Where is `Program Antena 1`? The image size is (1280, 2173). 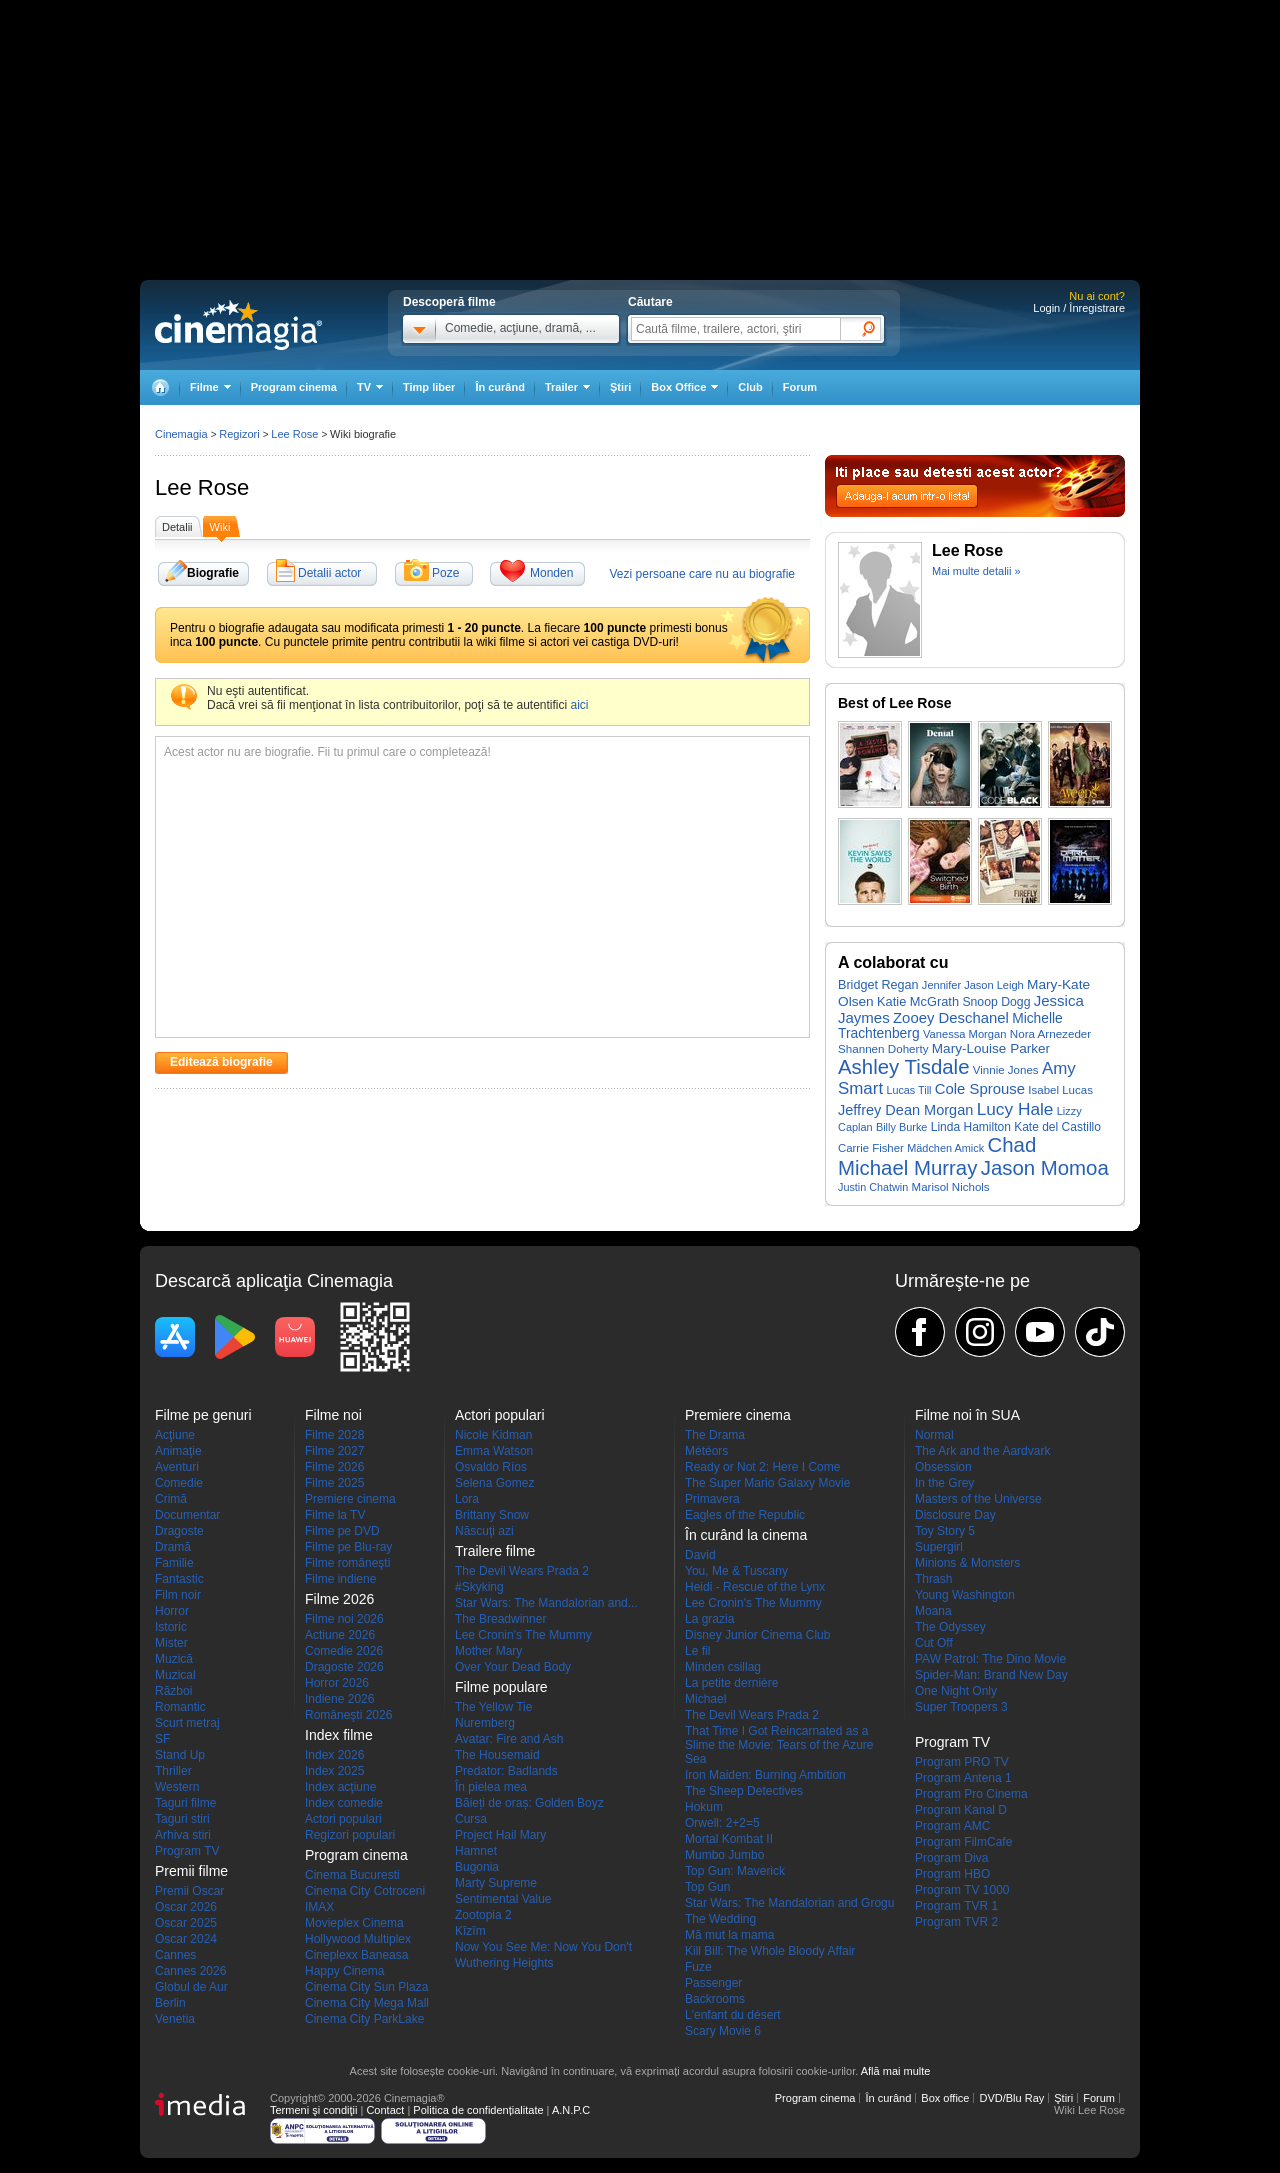
Program Antena 1 is located at coordinates (963, 1778).